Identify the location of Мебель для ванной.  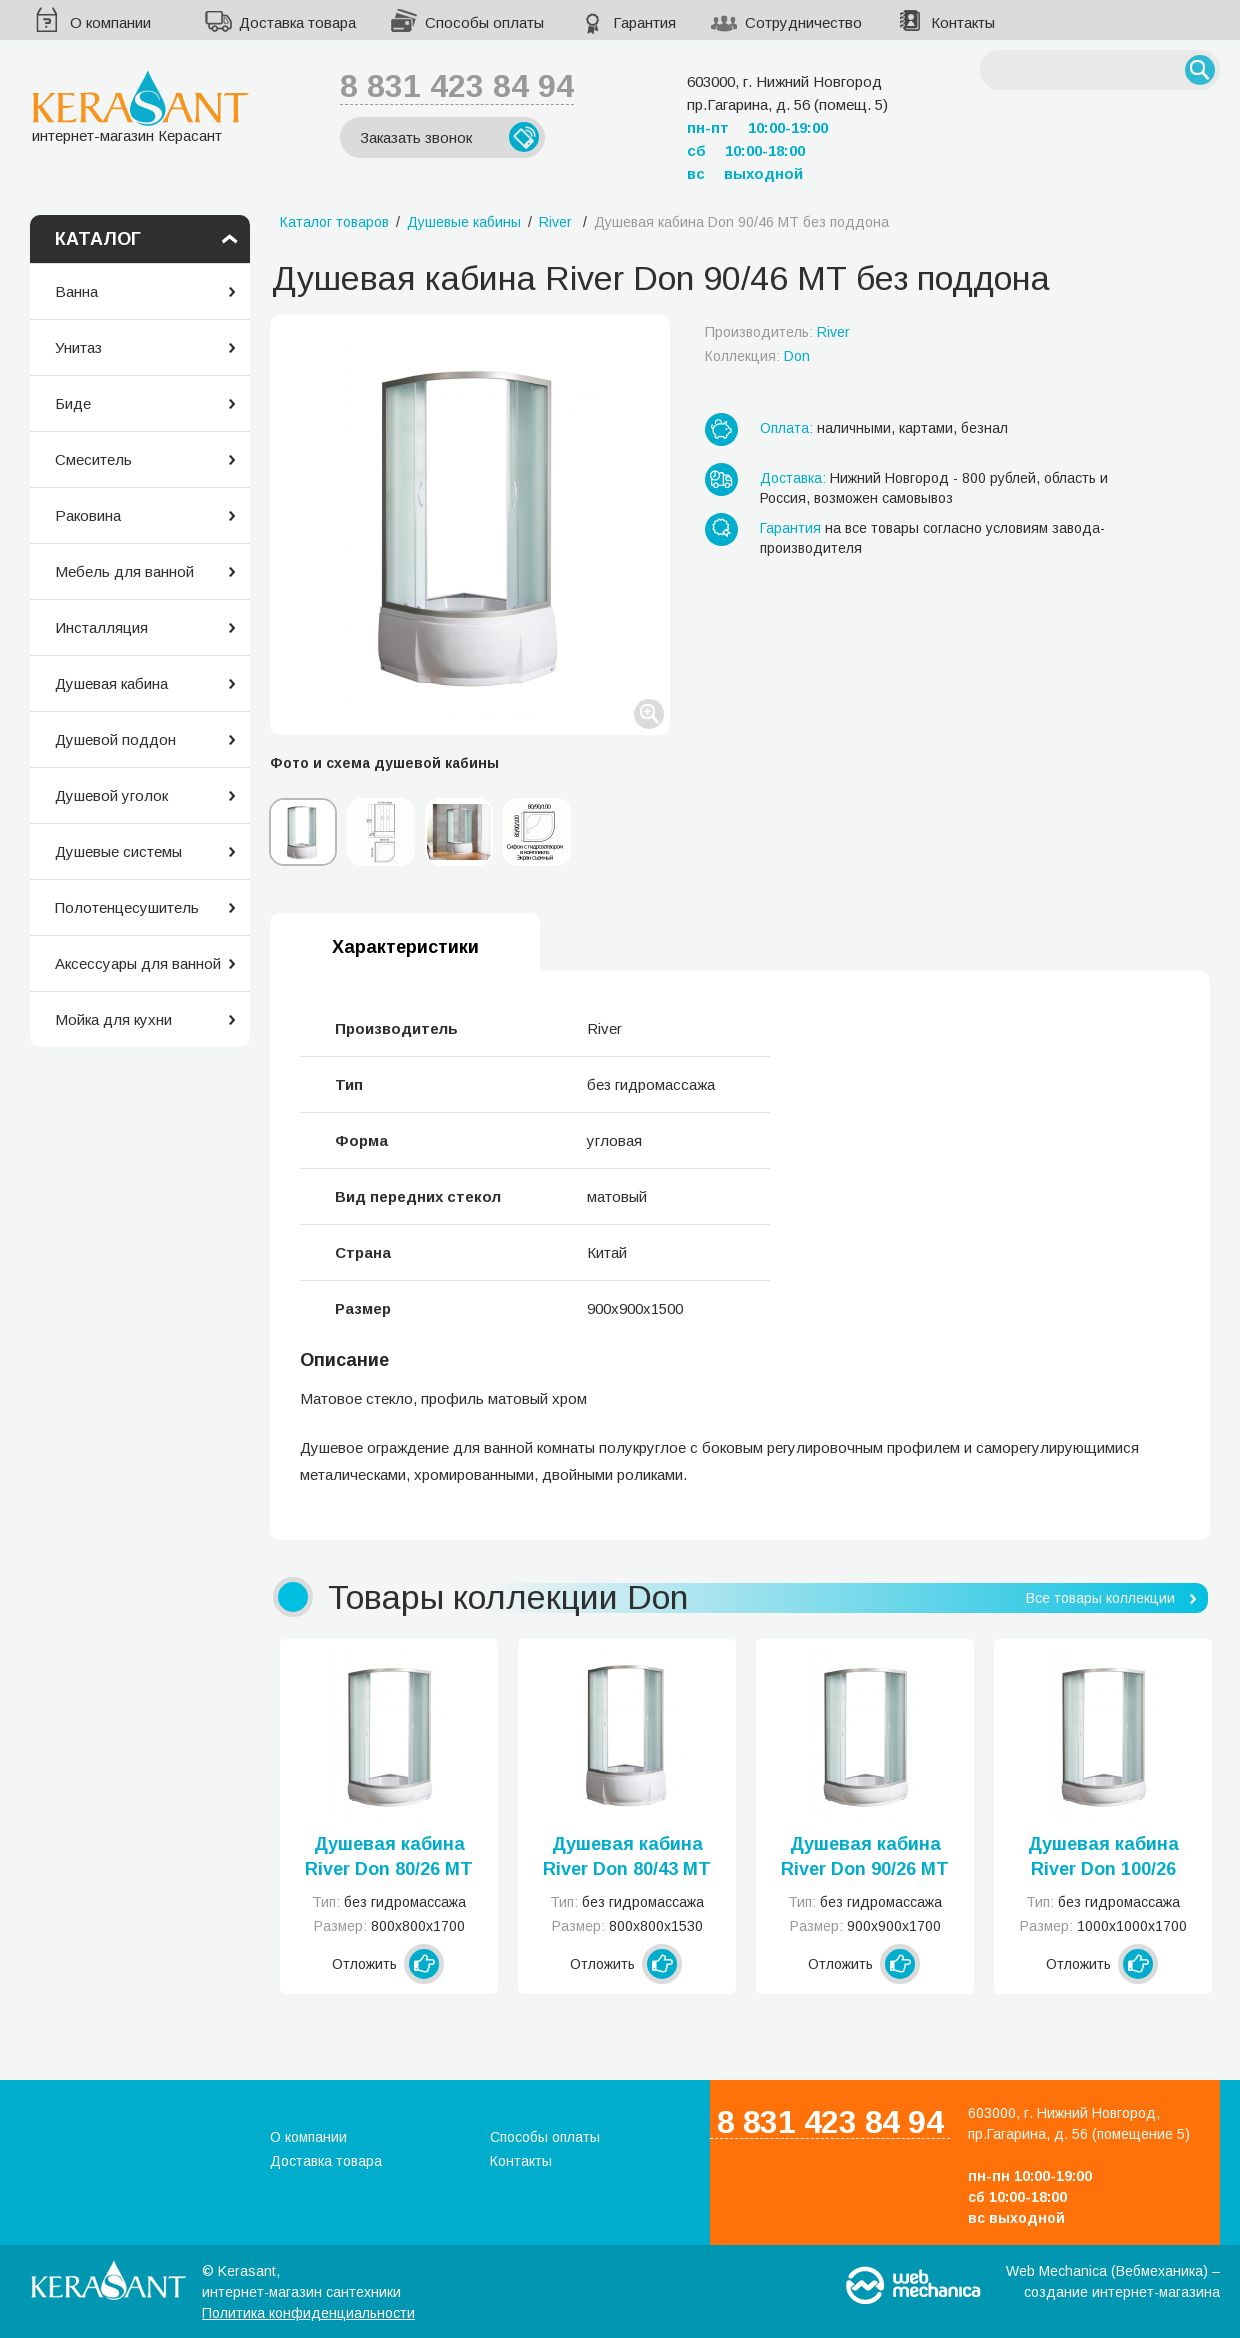
(124, 571).